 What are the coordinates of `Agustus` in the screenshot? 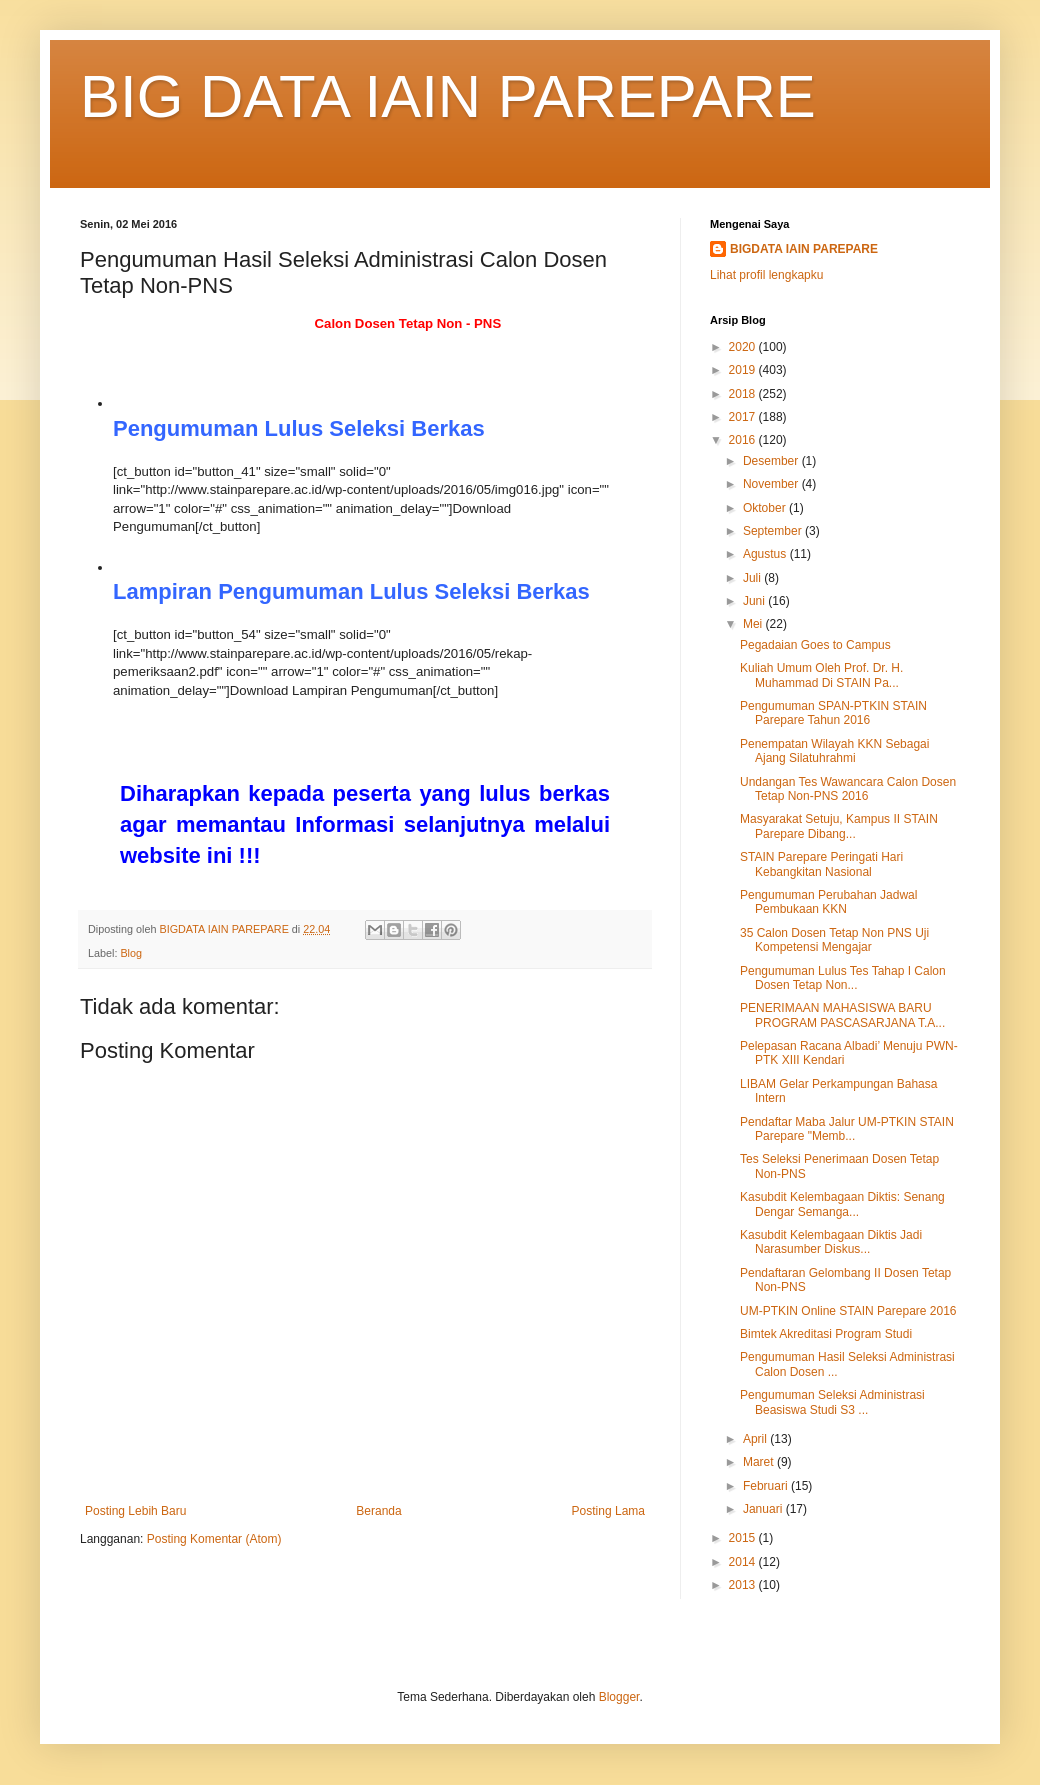 It's located at (766, 554).